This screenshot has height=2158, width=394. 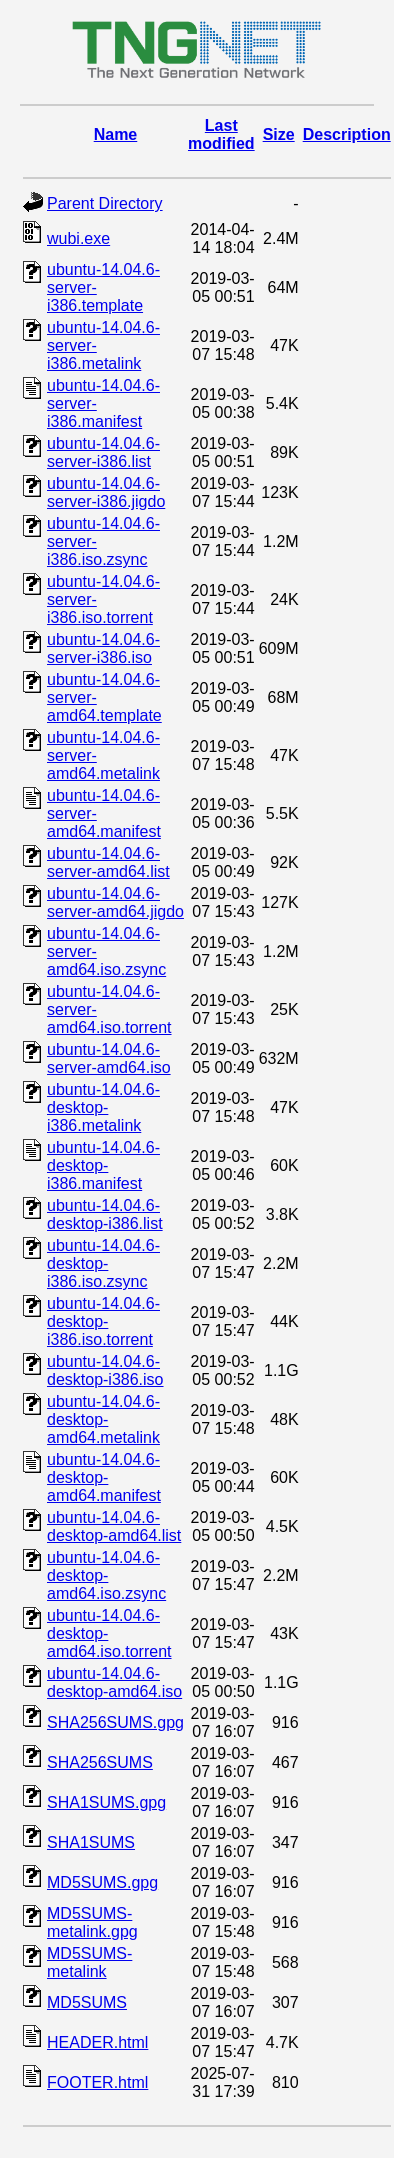 What do you see at coordinates (103, 648) in the screenshot?
I see `ubuntu-14.04.6-server-i386.iso` at bounding box center [103, 648].